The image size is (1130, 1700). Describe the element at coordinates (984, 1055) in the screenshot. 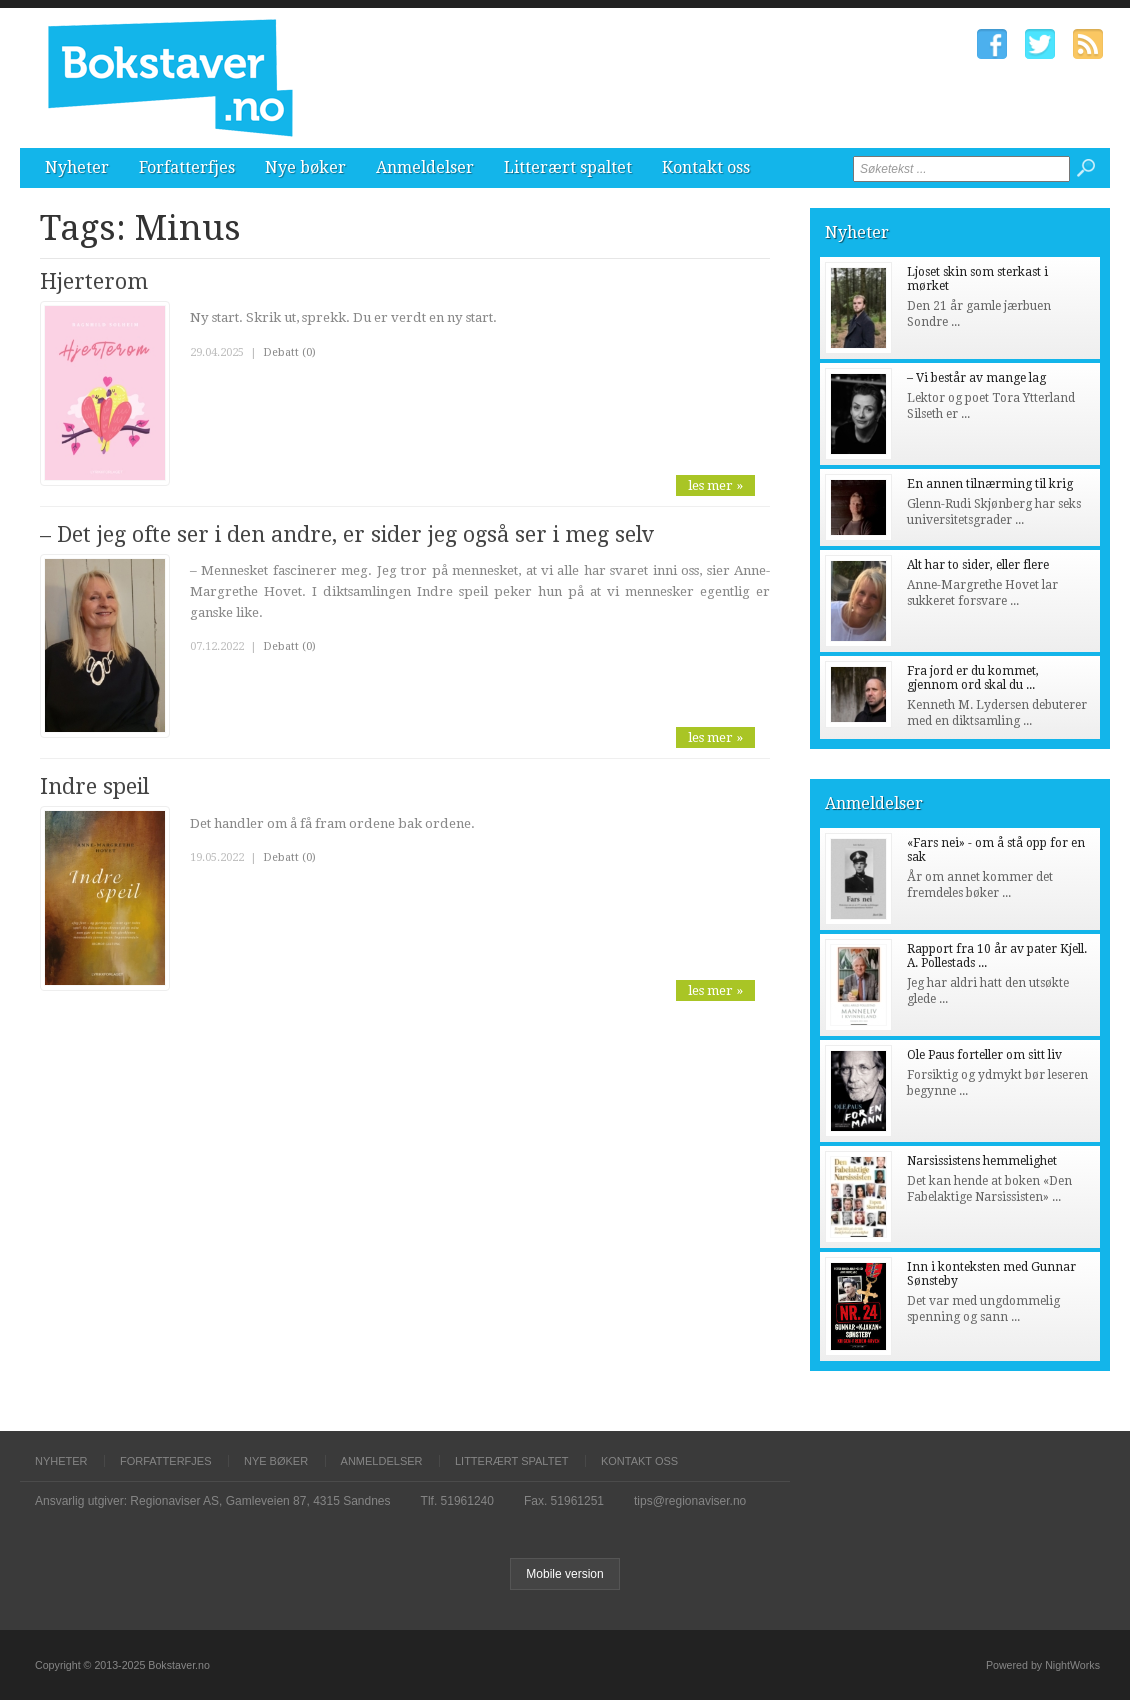

I see `Ole Paus forteller om sitt liv` at that location.